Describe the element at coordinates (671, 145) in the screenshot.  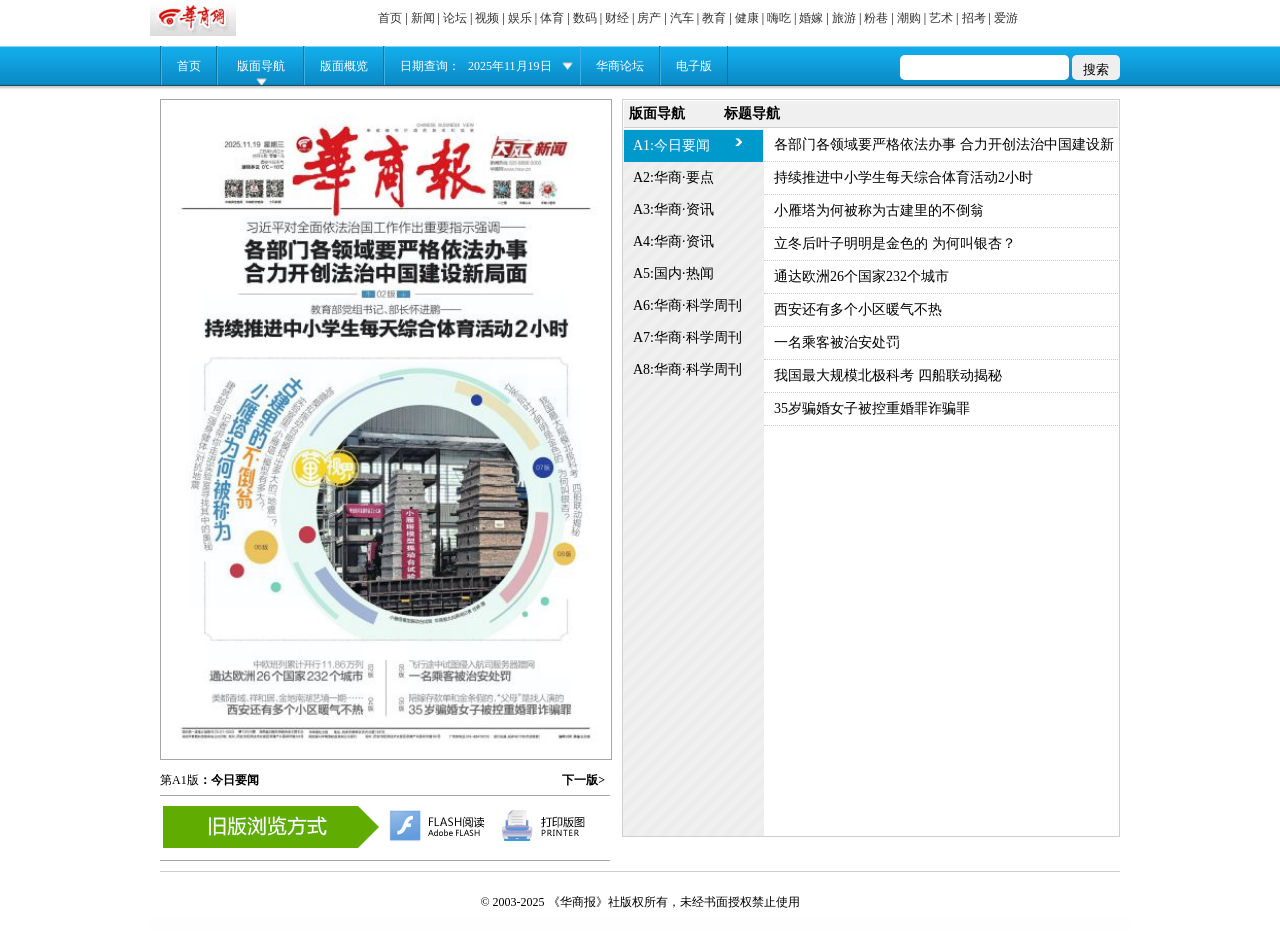
I see `A1:今日要闻` at that location.